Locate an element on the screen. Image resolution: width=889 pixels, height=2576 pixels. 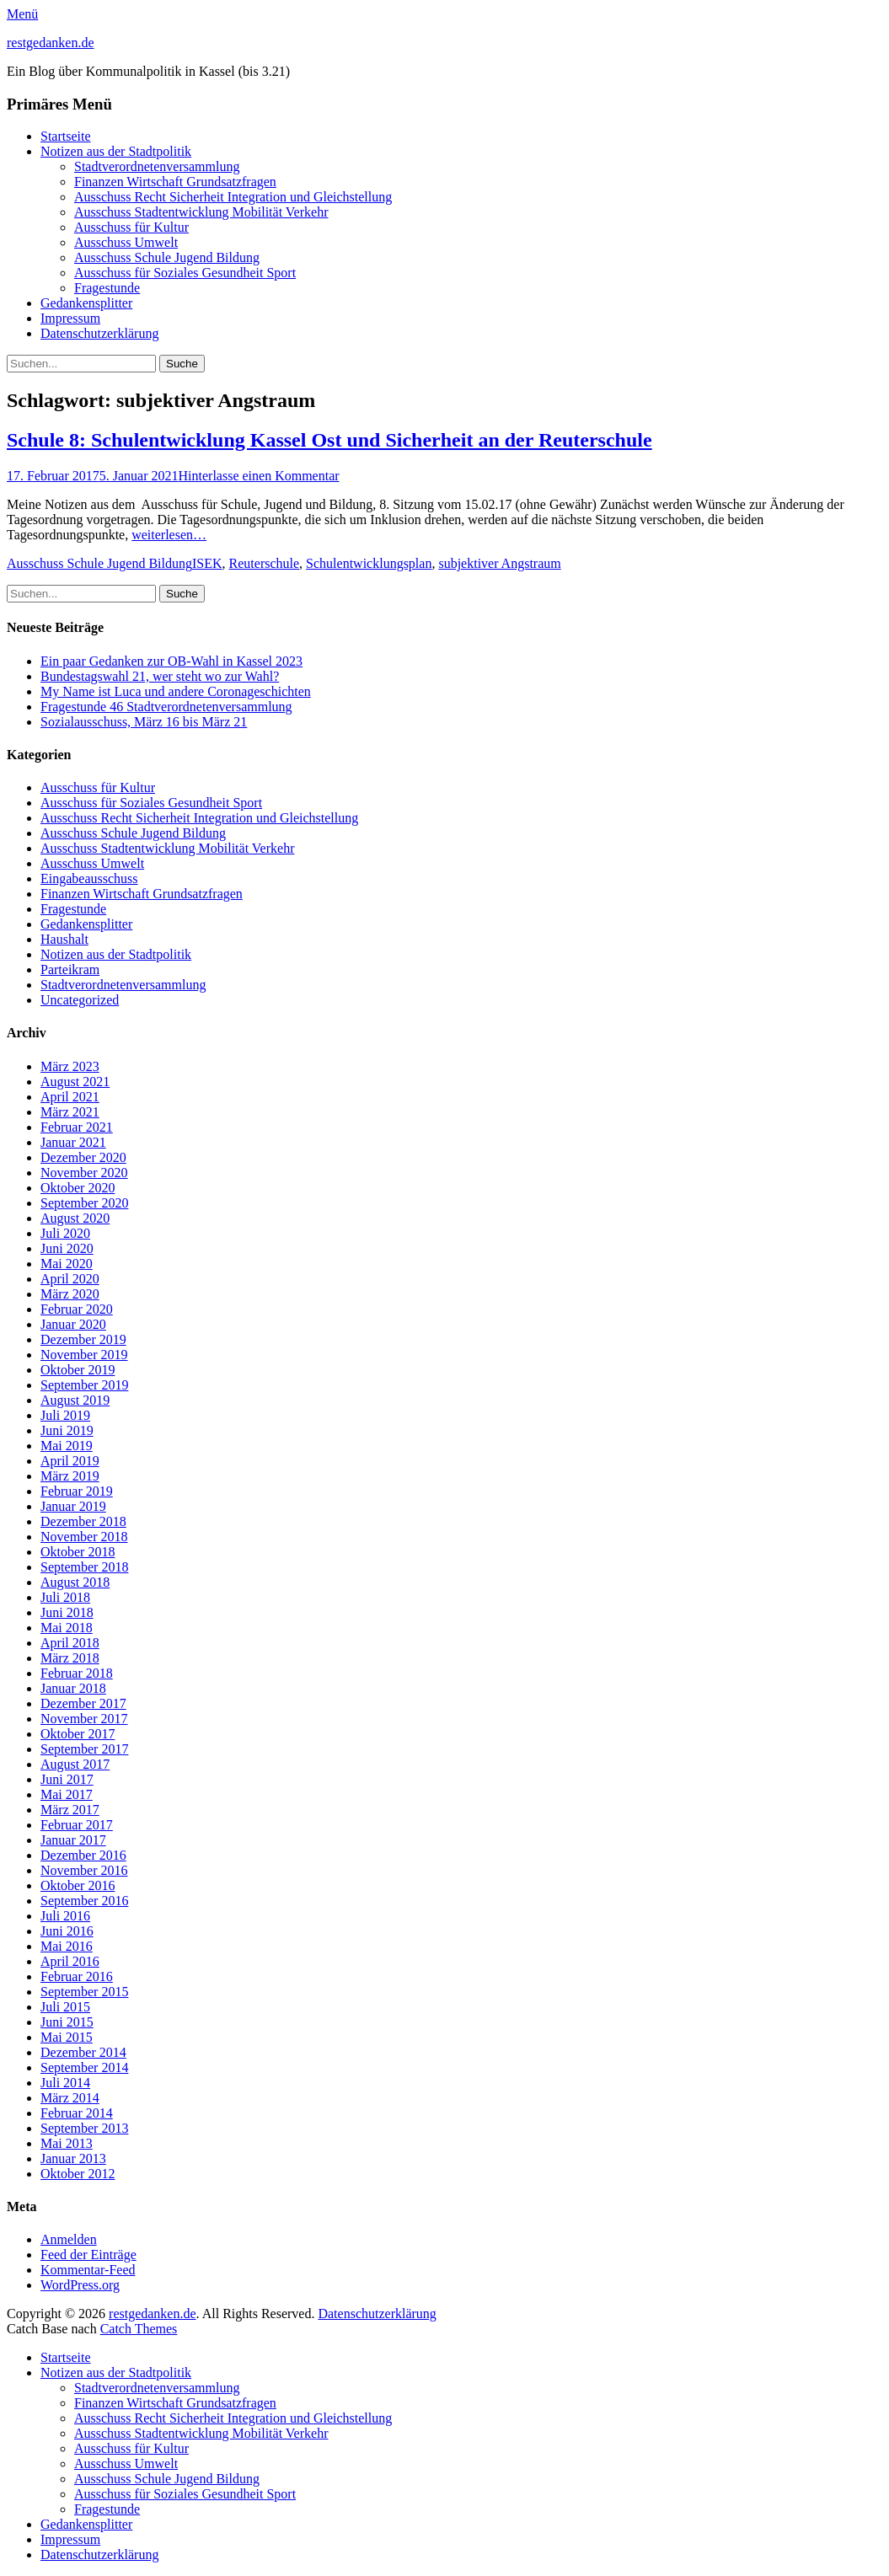
Oktober 2019 is located at coordinates (77, 1370).